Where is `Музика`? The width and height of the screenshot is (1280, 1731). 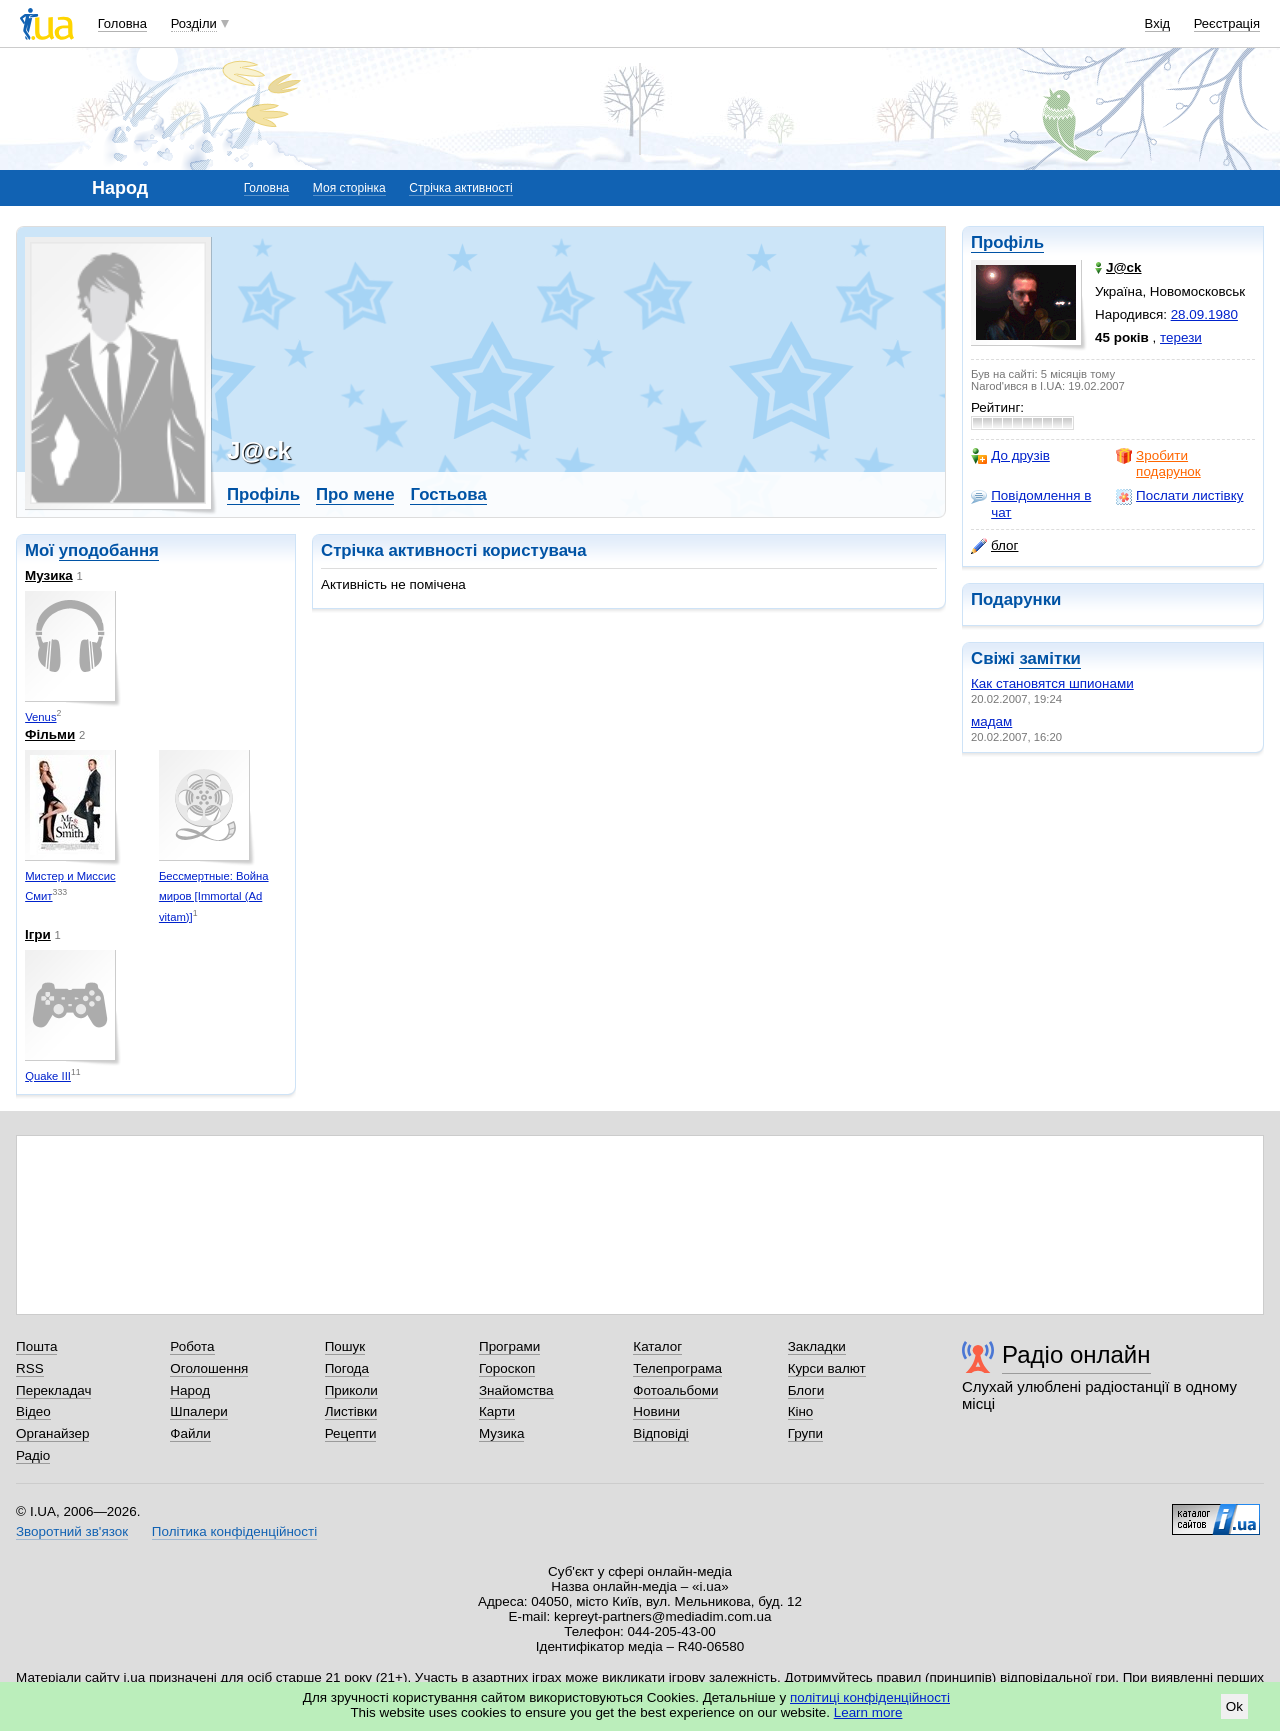
Музика is located at coordinates (49, 575).